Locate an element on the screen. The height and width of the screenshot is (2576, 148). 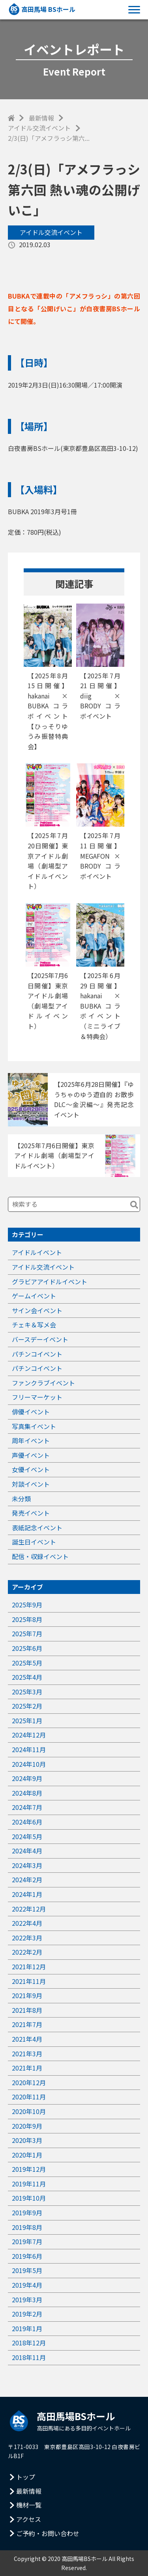
2021年1月 is located at coordinates (27, 2068).